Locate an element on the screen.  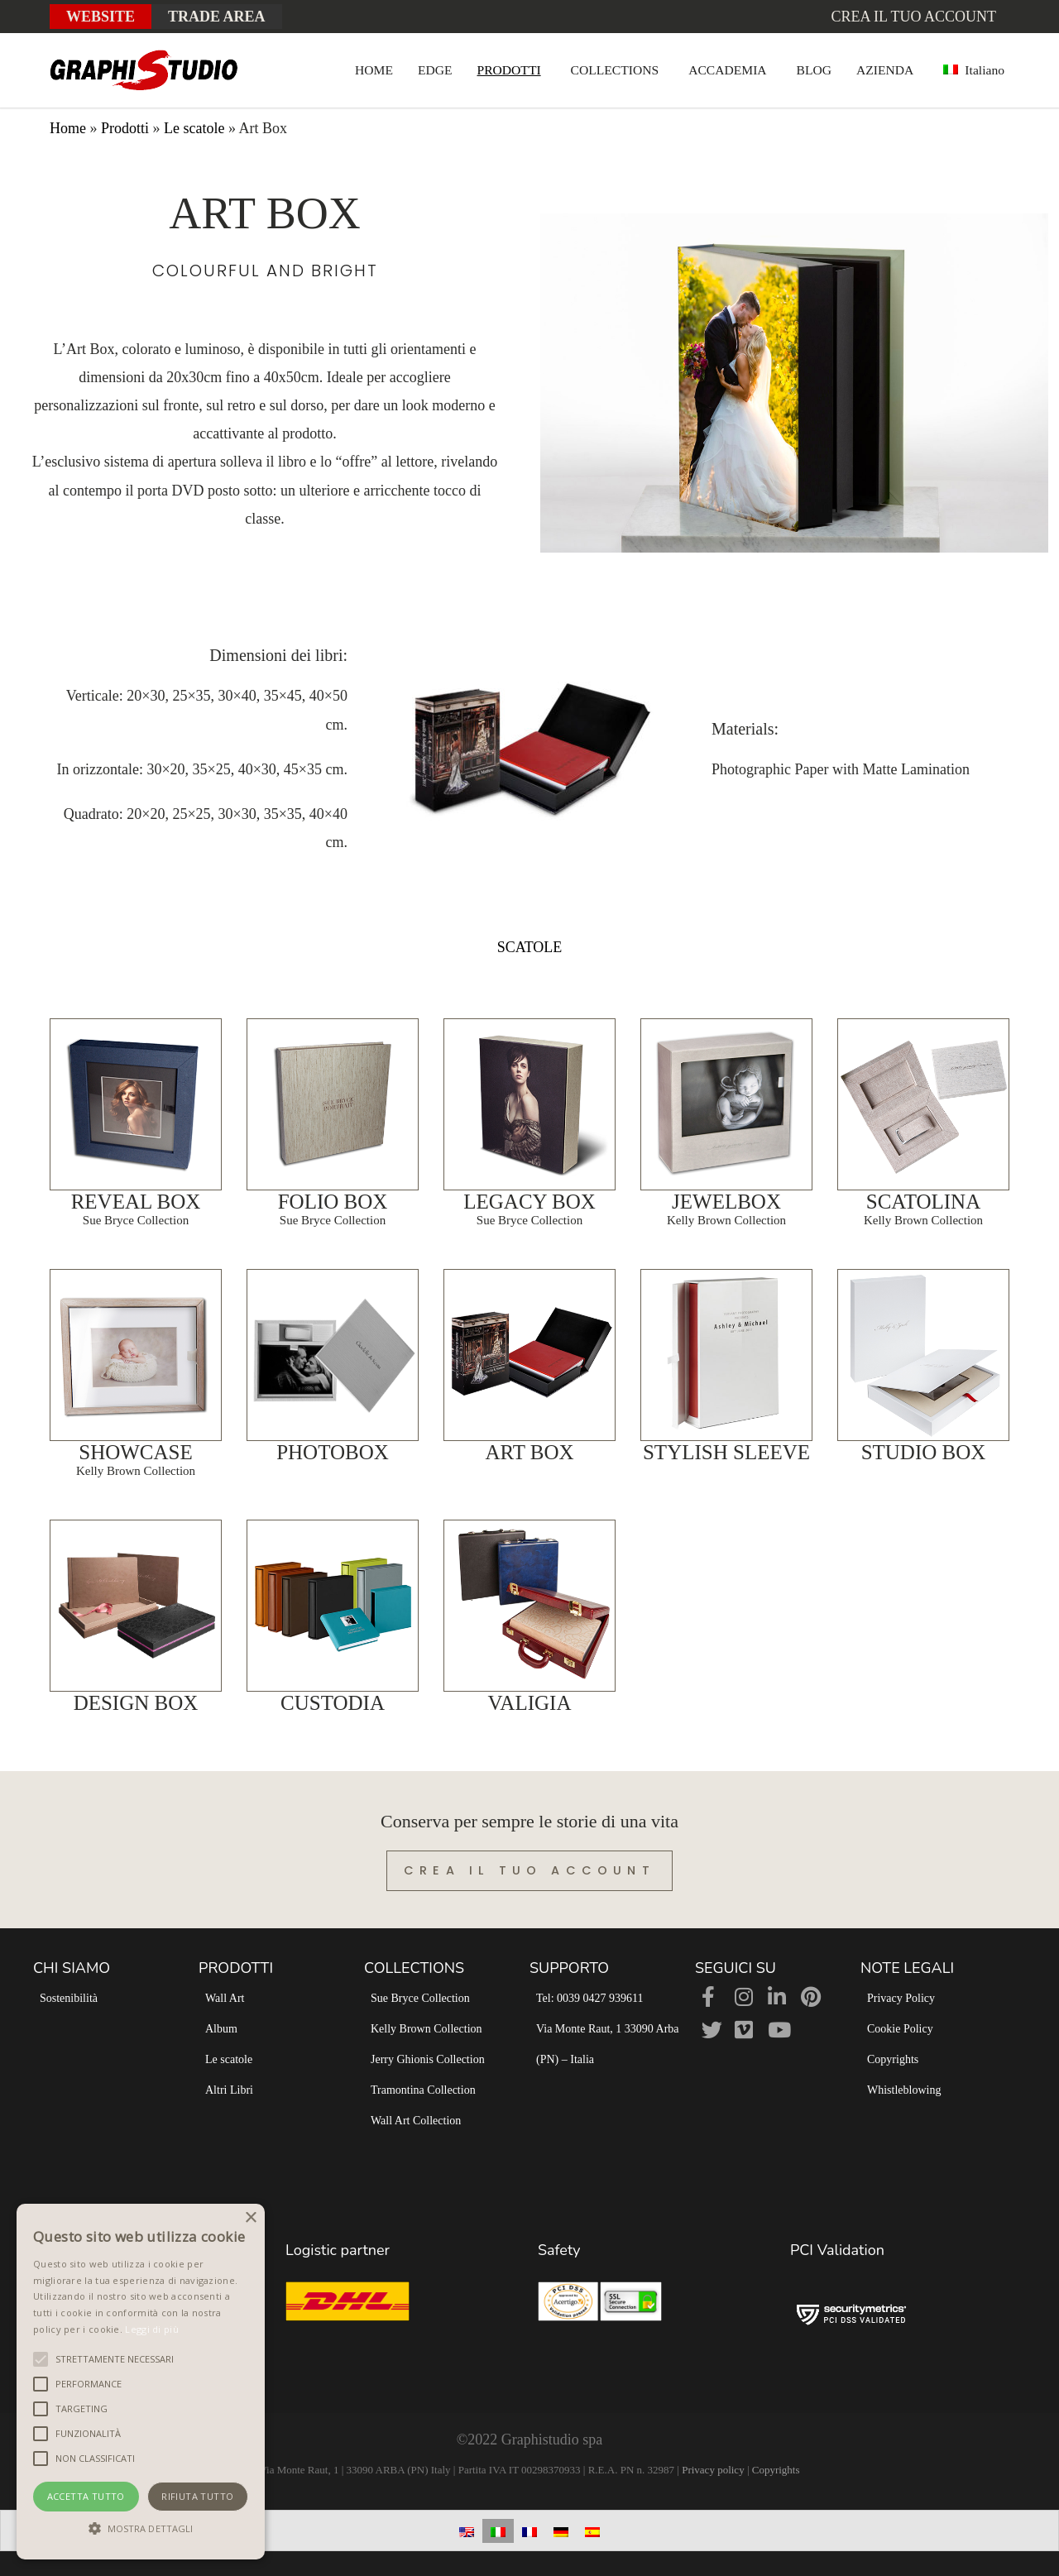
Wall Art is located at coordinates (224, 1998).